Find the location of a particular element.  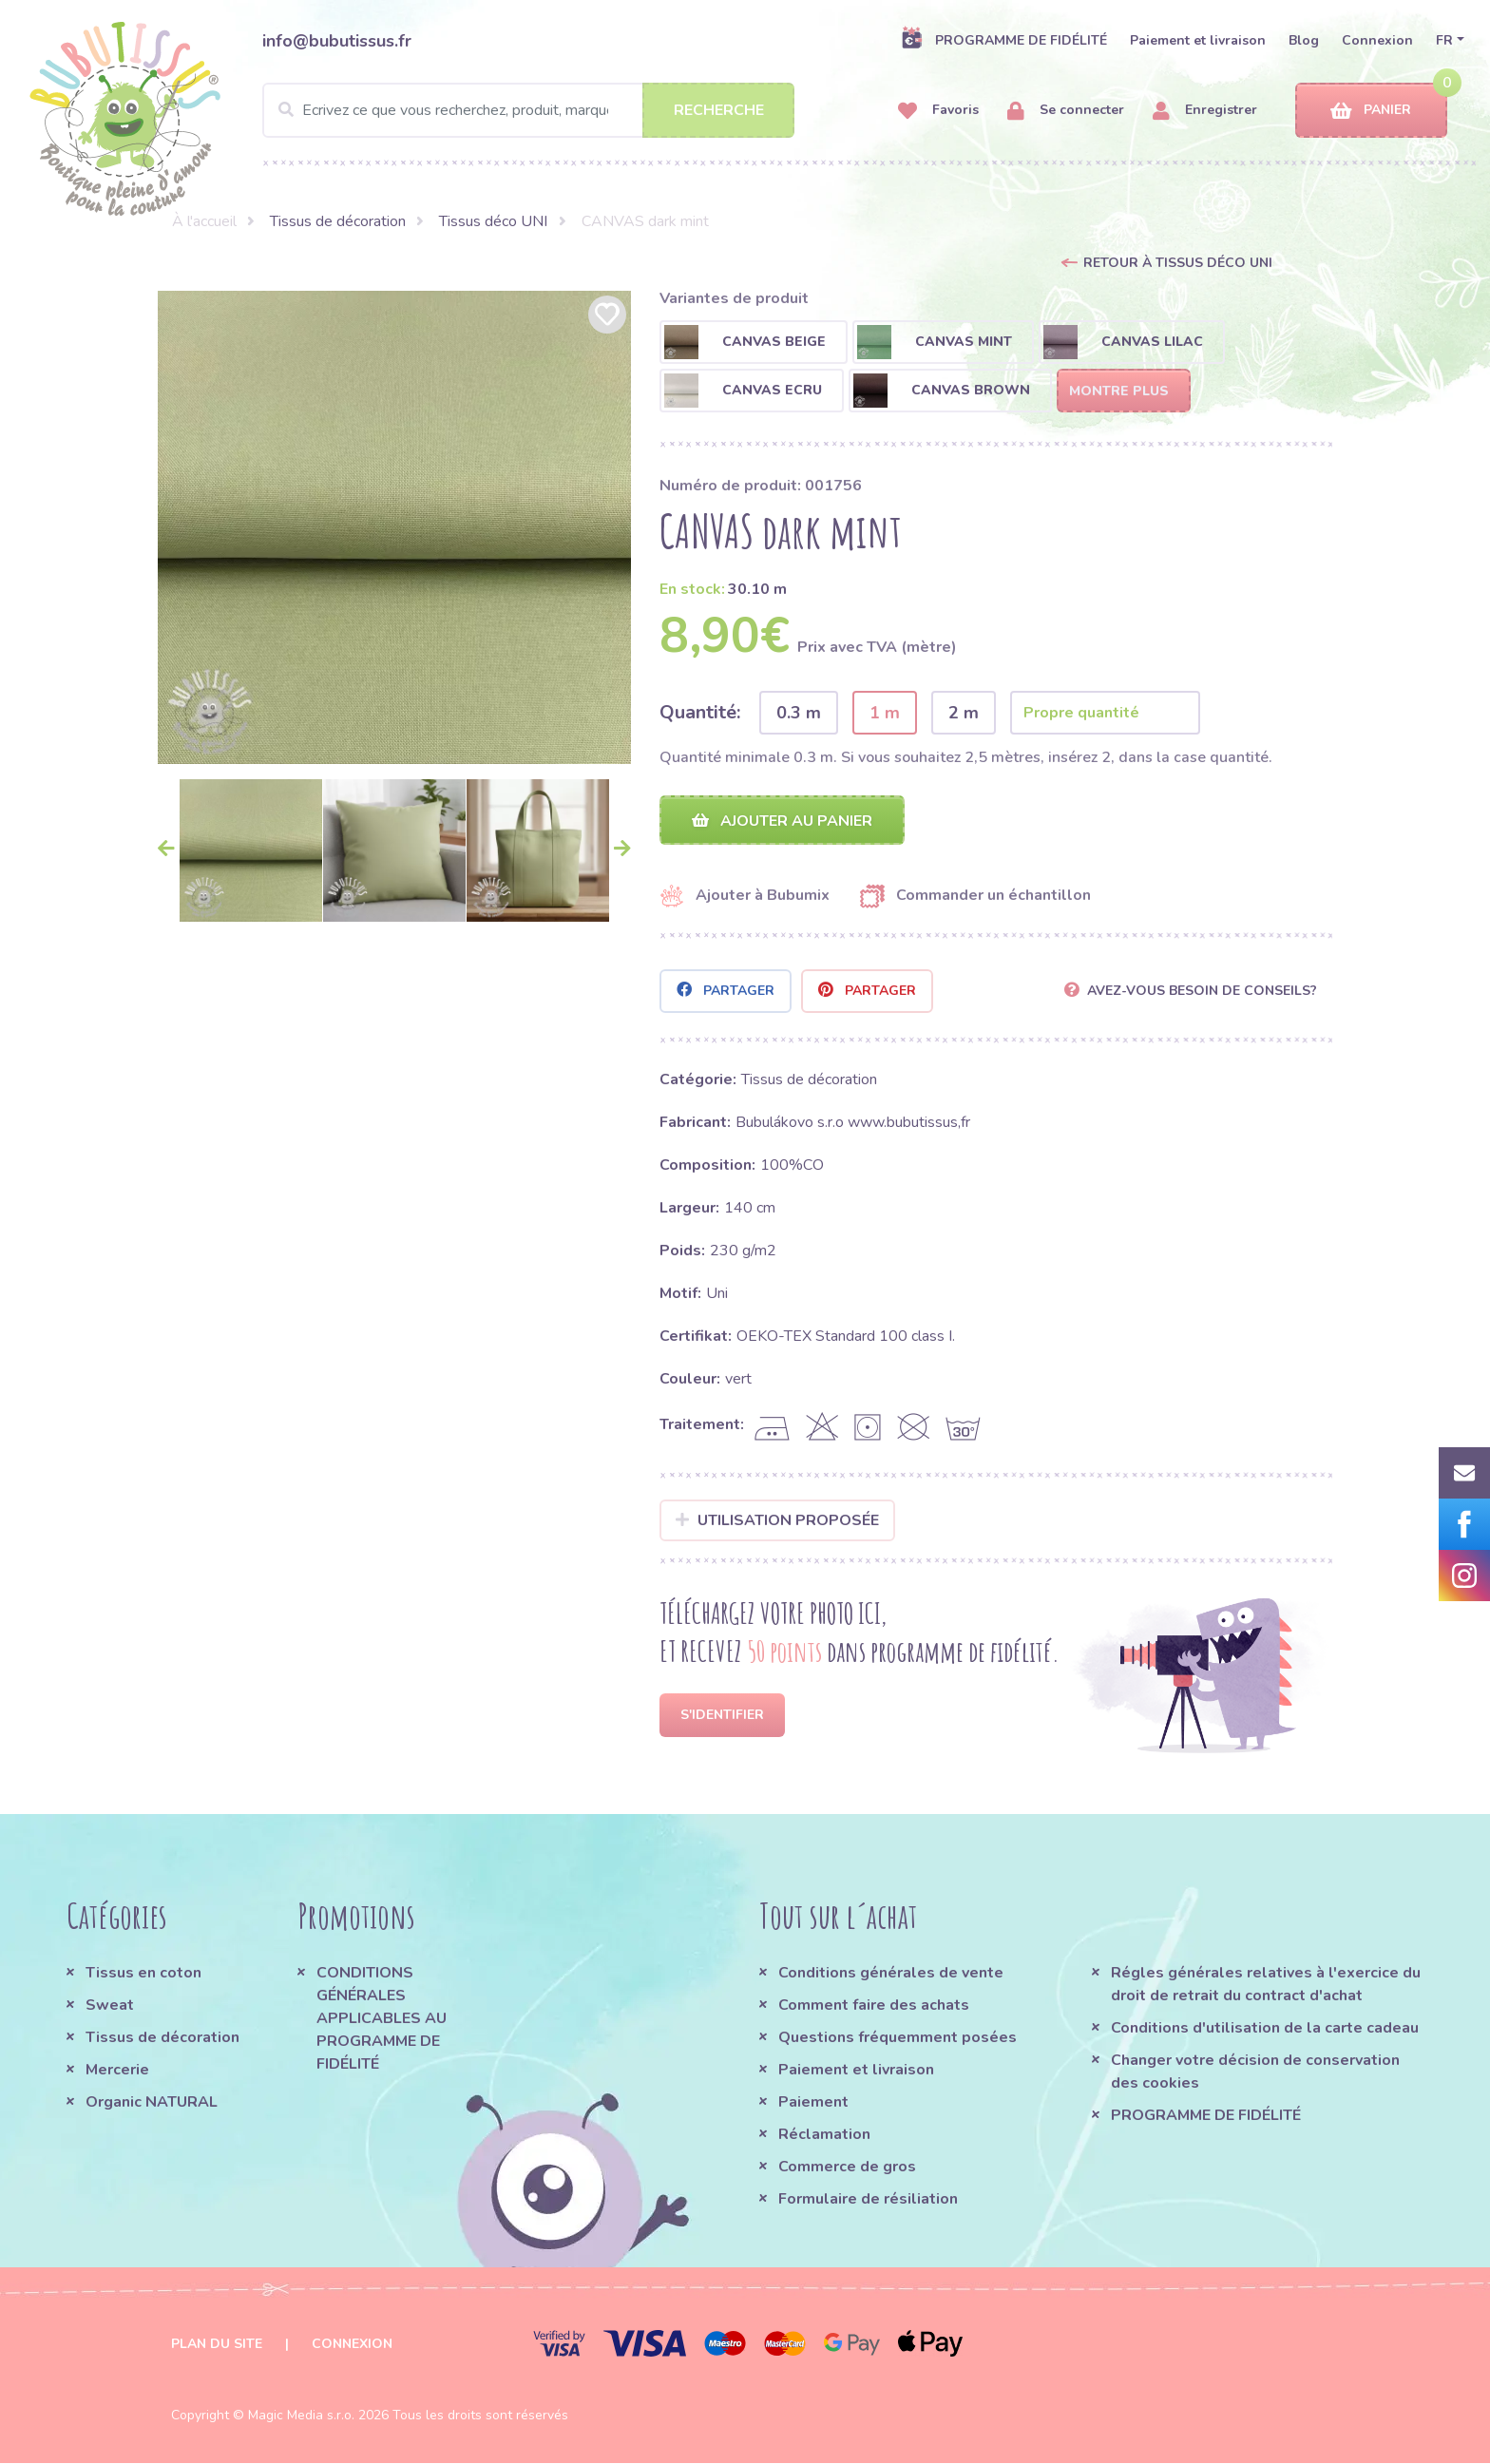

0.3 m is located at coordinates (798, 712).